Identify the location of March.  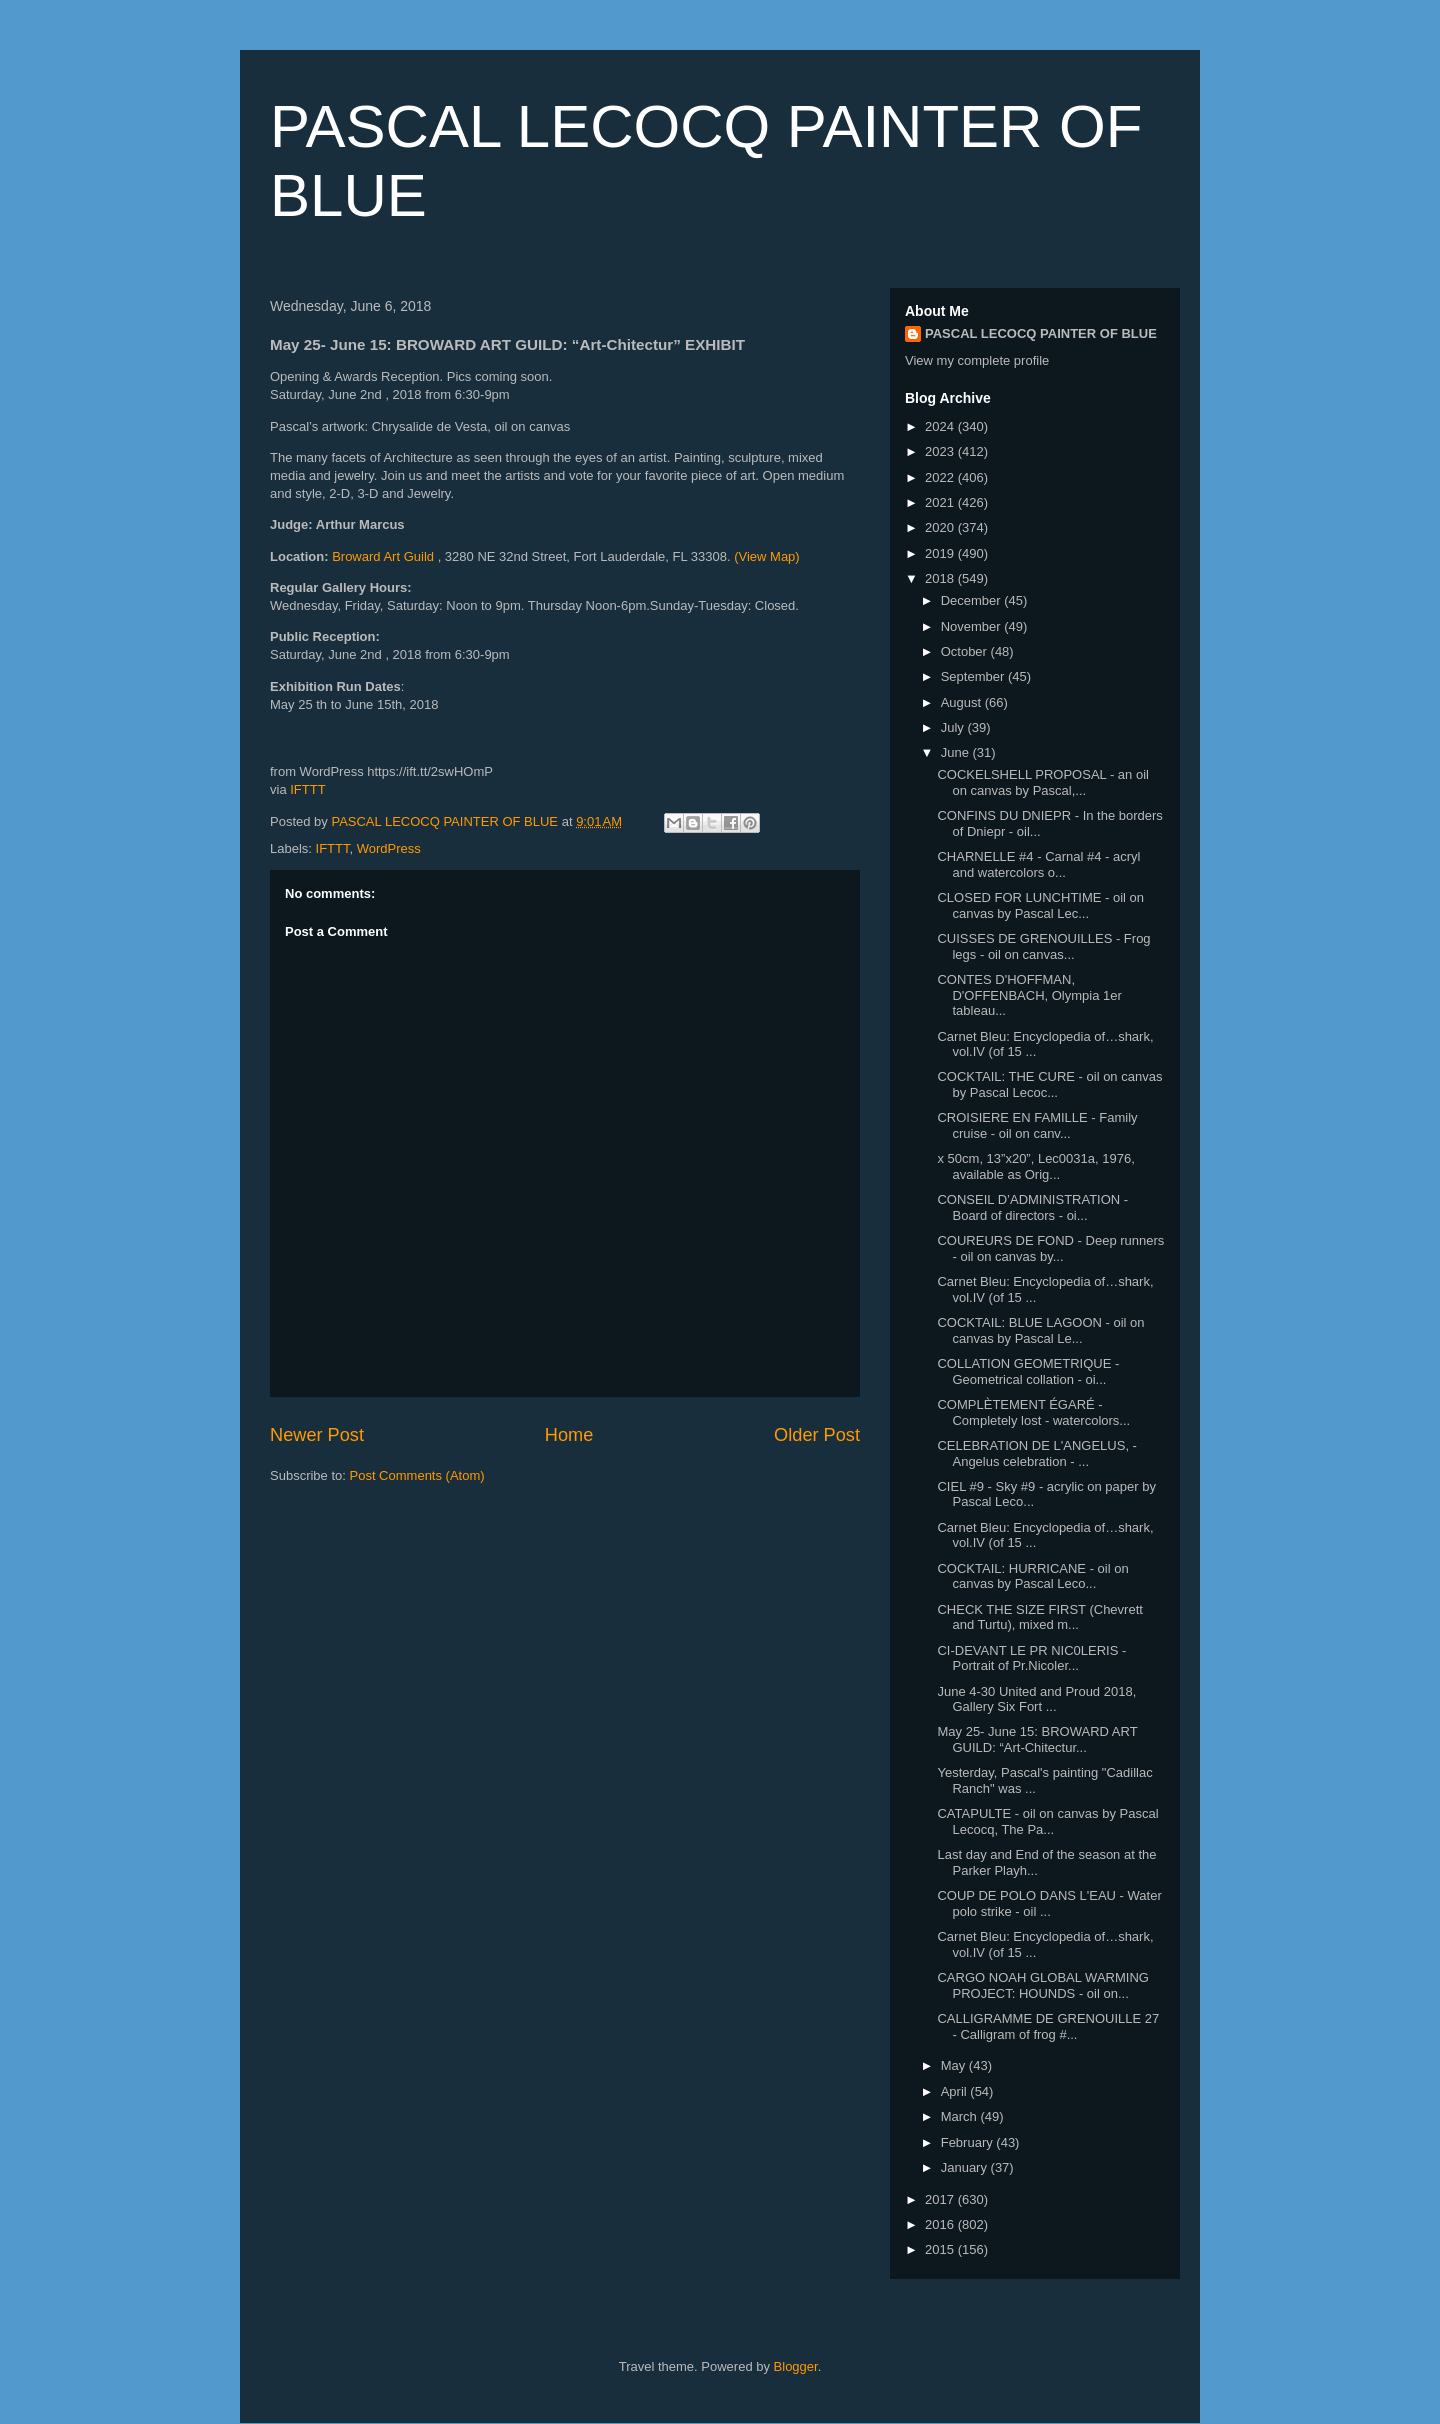
(961, 2116).